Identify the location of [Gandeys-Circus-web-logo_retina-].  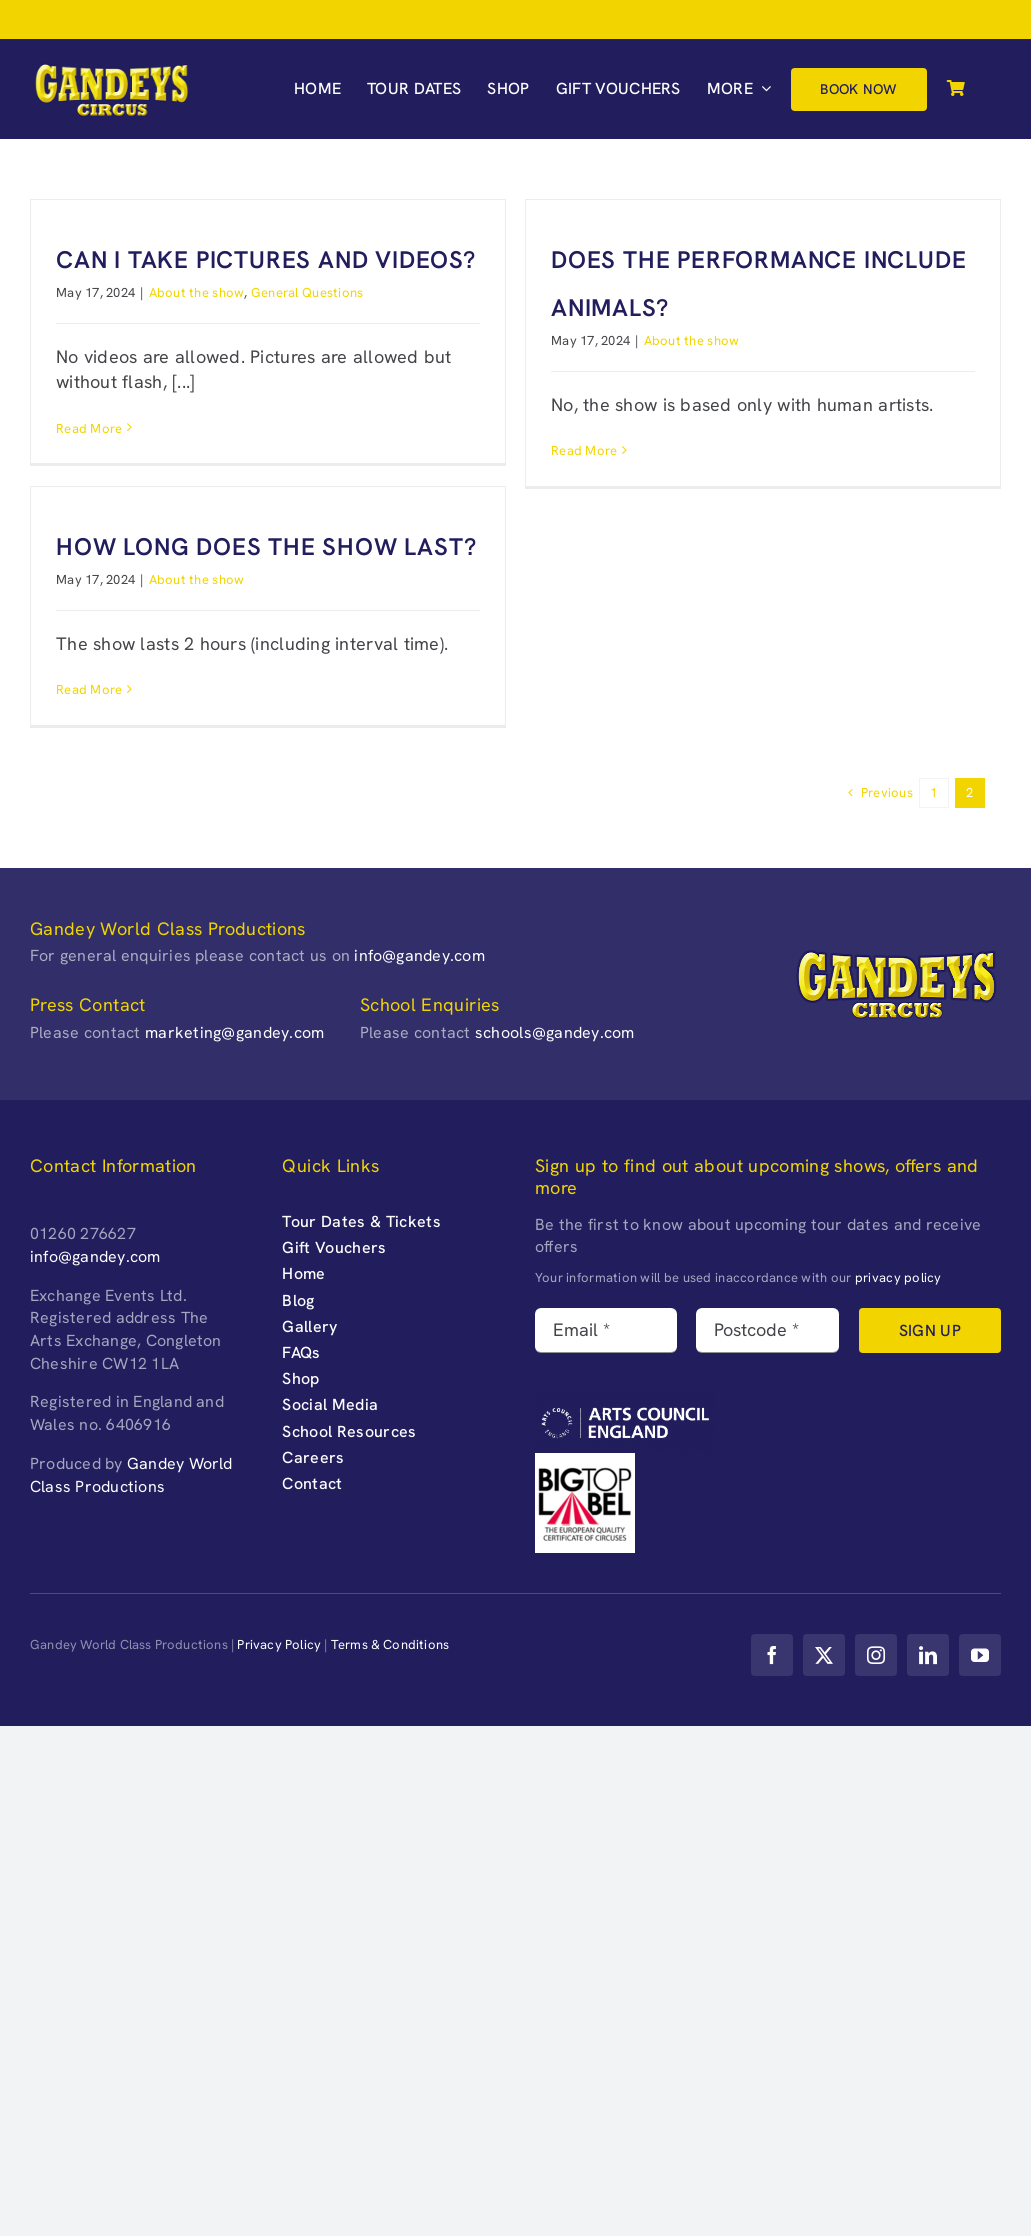
(111, 69).